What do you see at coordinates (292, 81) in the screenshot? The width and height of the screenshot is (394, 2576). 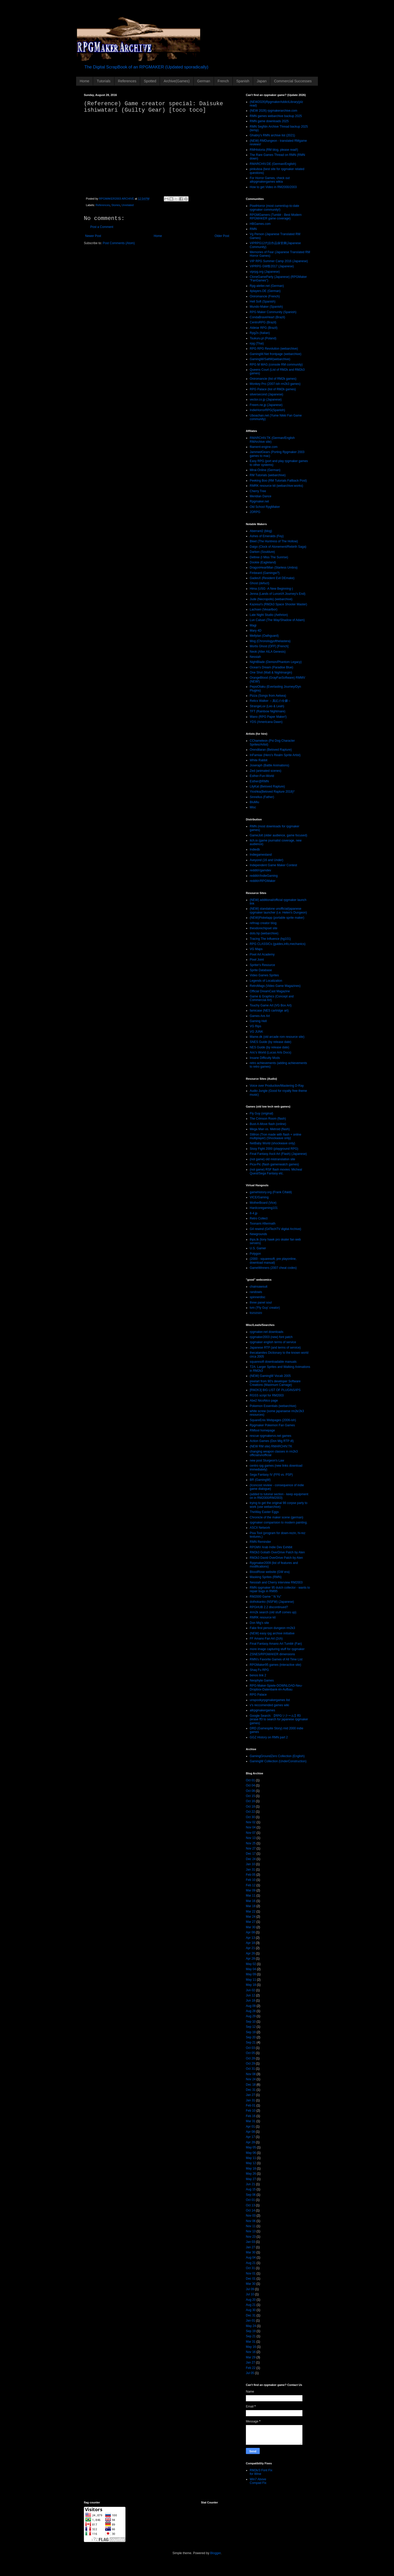 I see `Commercial Successes` at bounding box center [292, 81].